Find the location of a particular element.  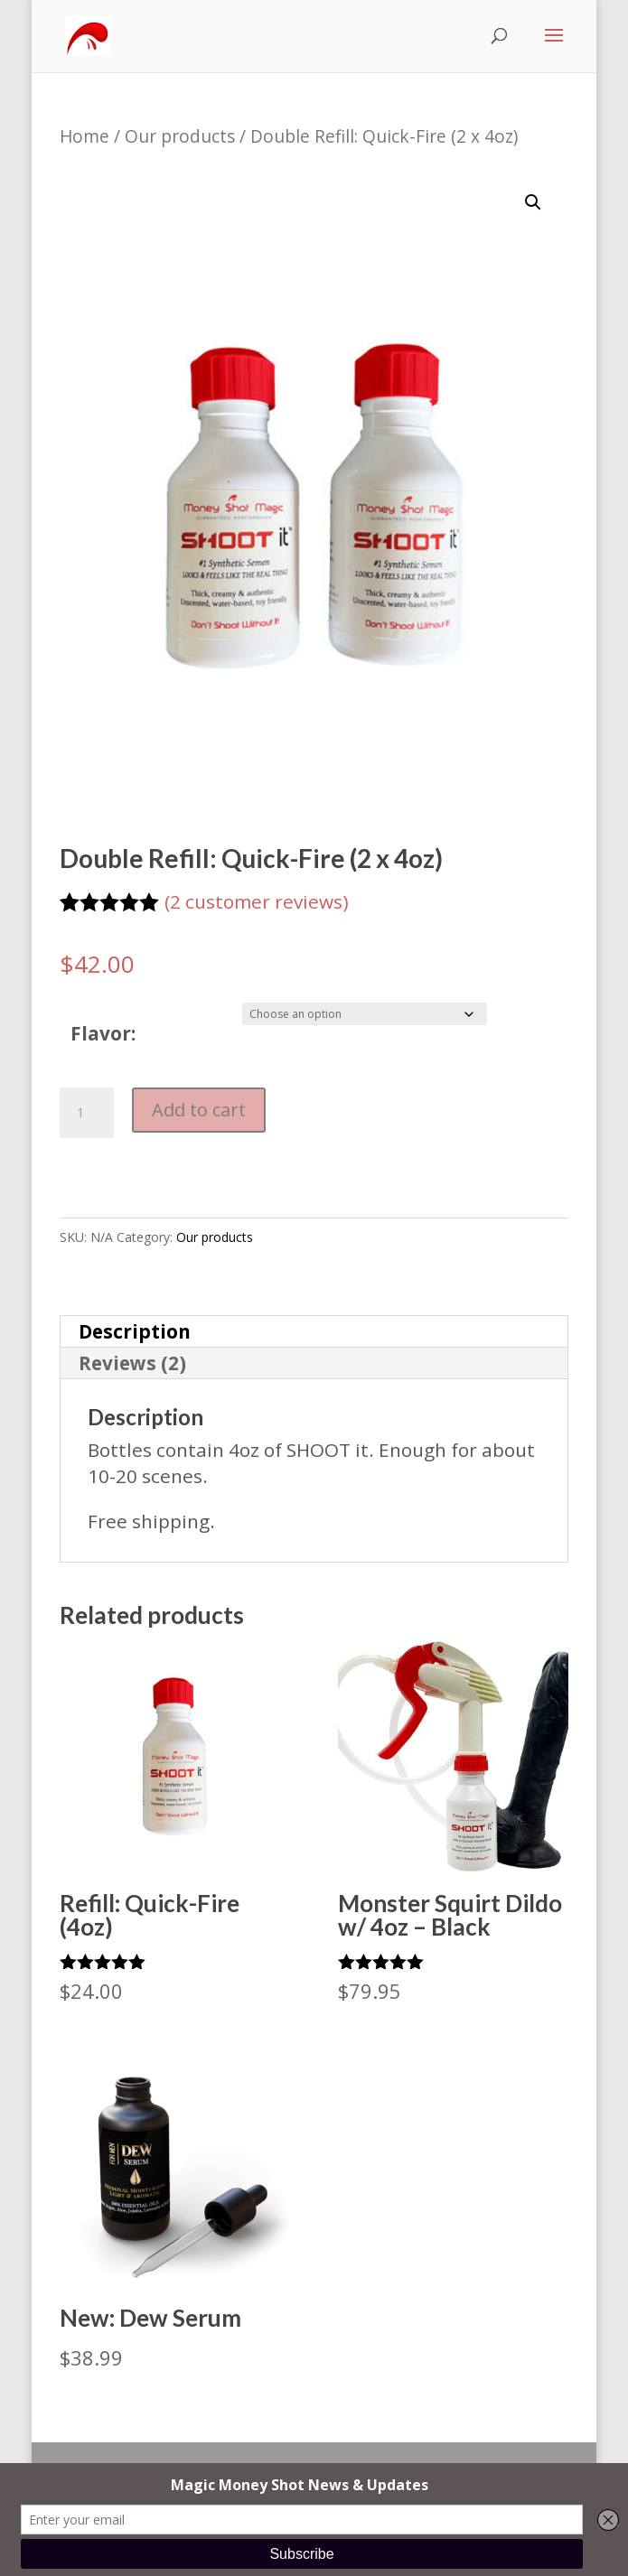

Home is located at coordinates (84, 136).